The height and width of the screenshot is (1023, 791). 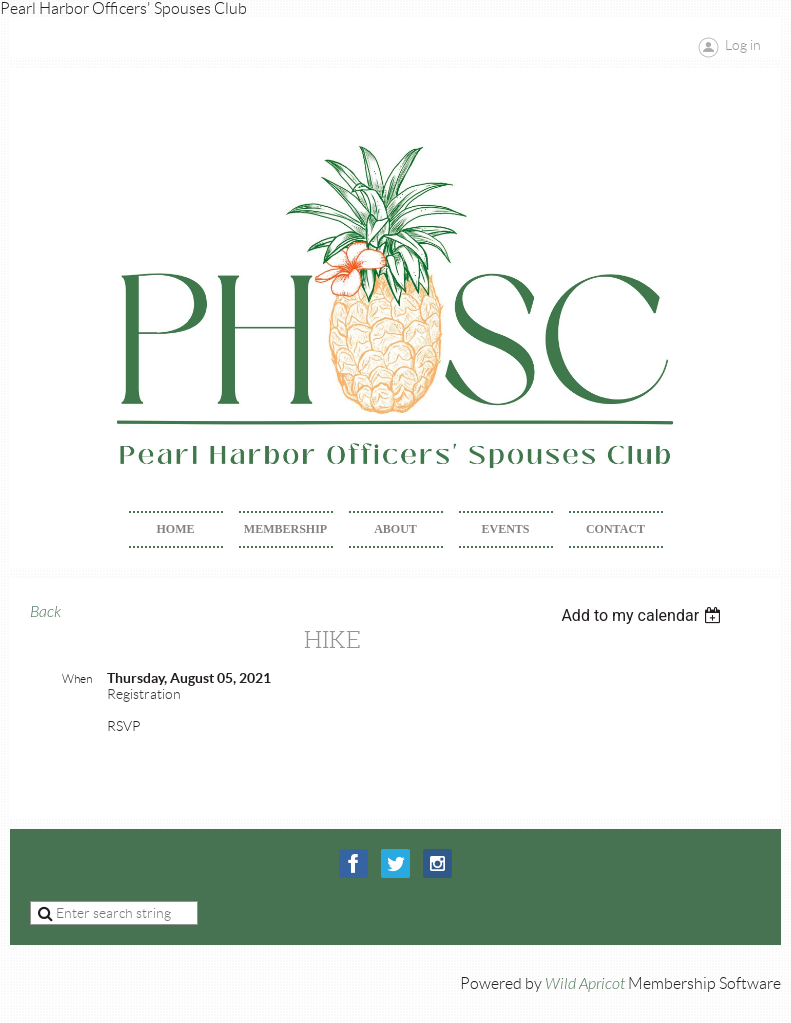 I want to click on Wild Apricot, so click(x=585, y=984).